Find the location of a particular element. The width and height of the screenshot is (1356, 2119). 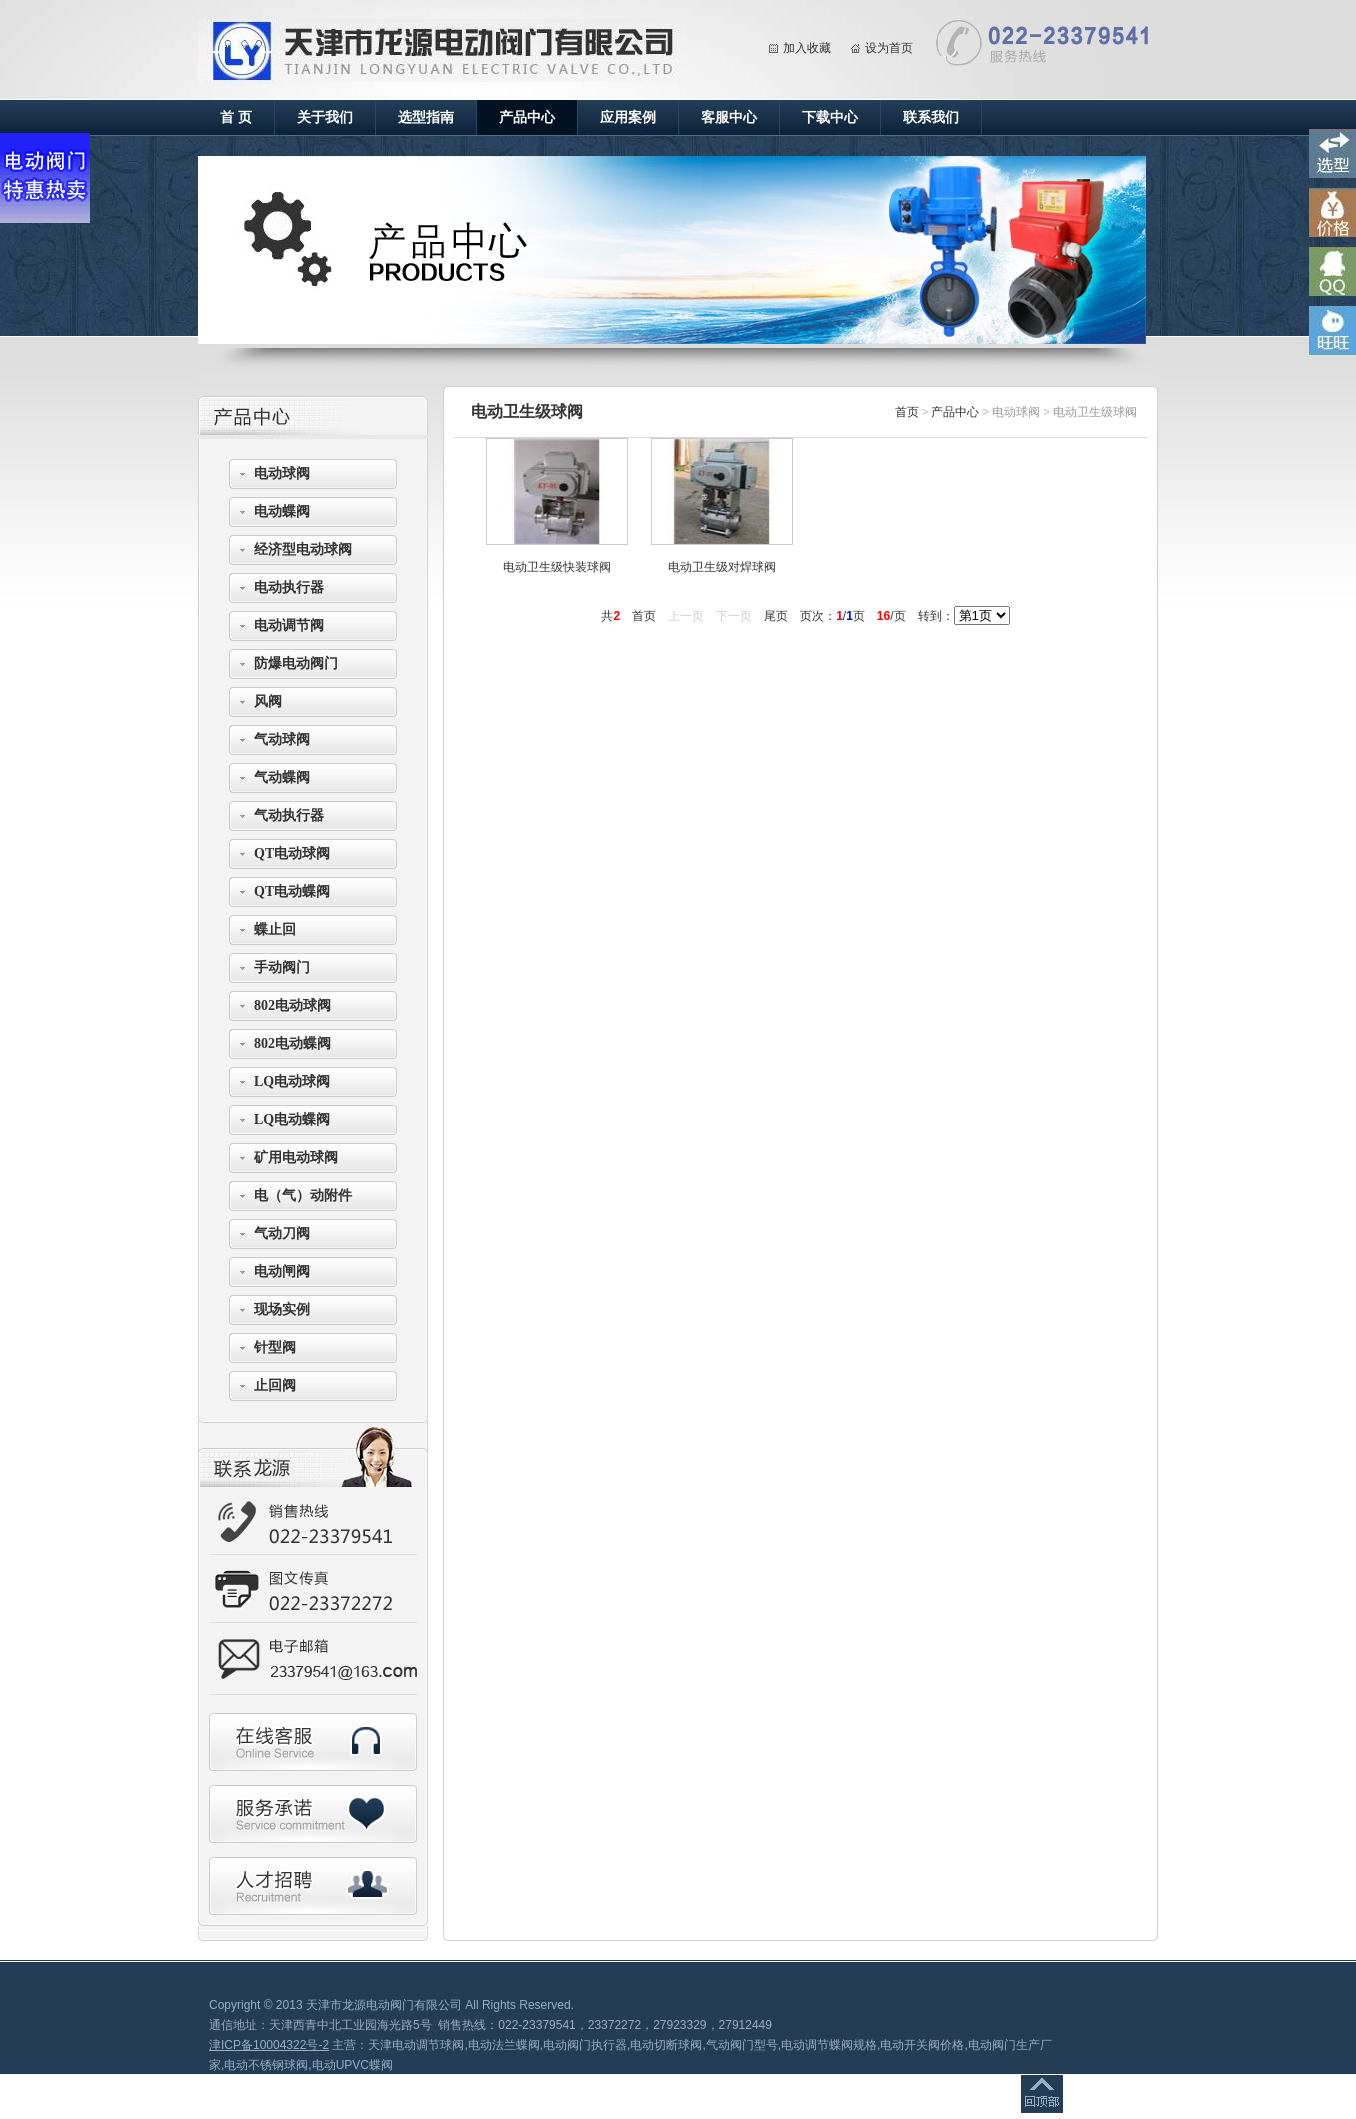

气动刀阀 is located at coordinates (282, 1233).